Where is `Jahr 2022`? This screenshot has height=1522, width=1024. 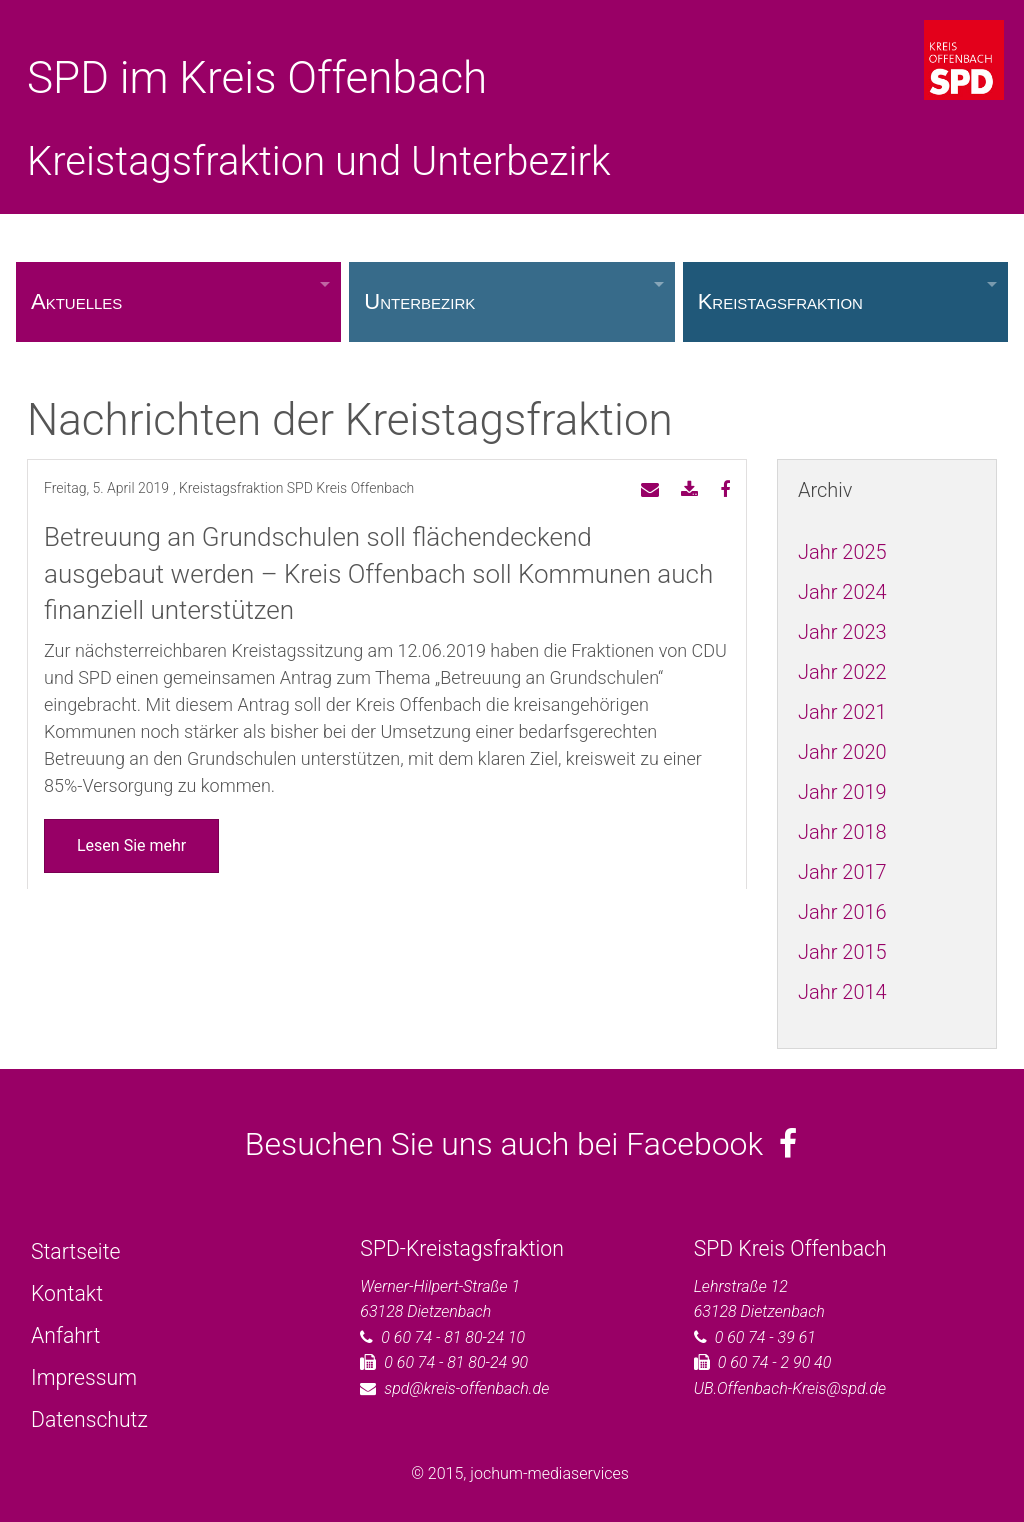 Jahr 2022 is located at coordinates (842, 672).